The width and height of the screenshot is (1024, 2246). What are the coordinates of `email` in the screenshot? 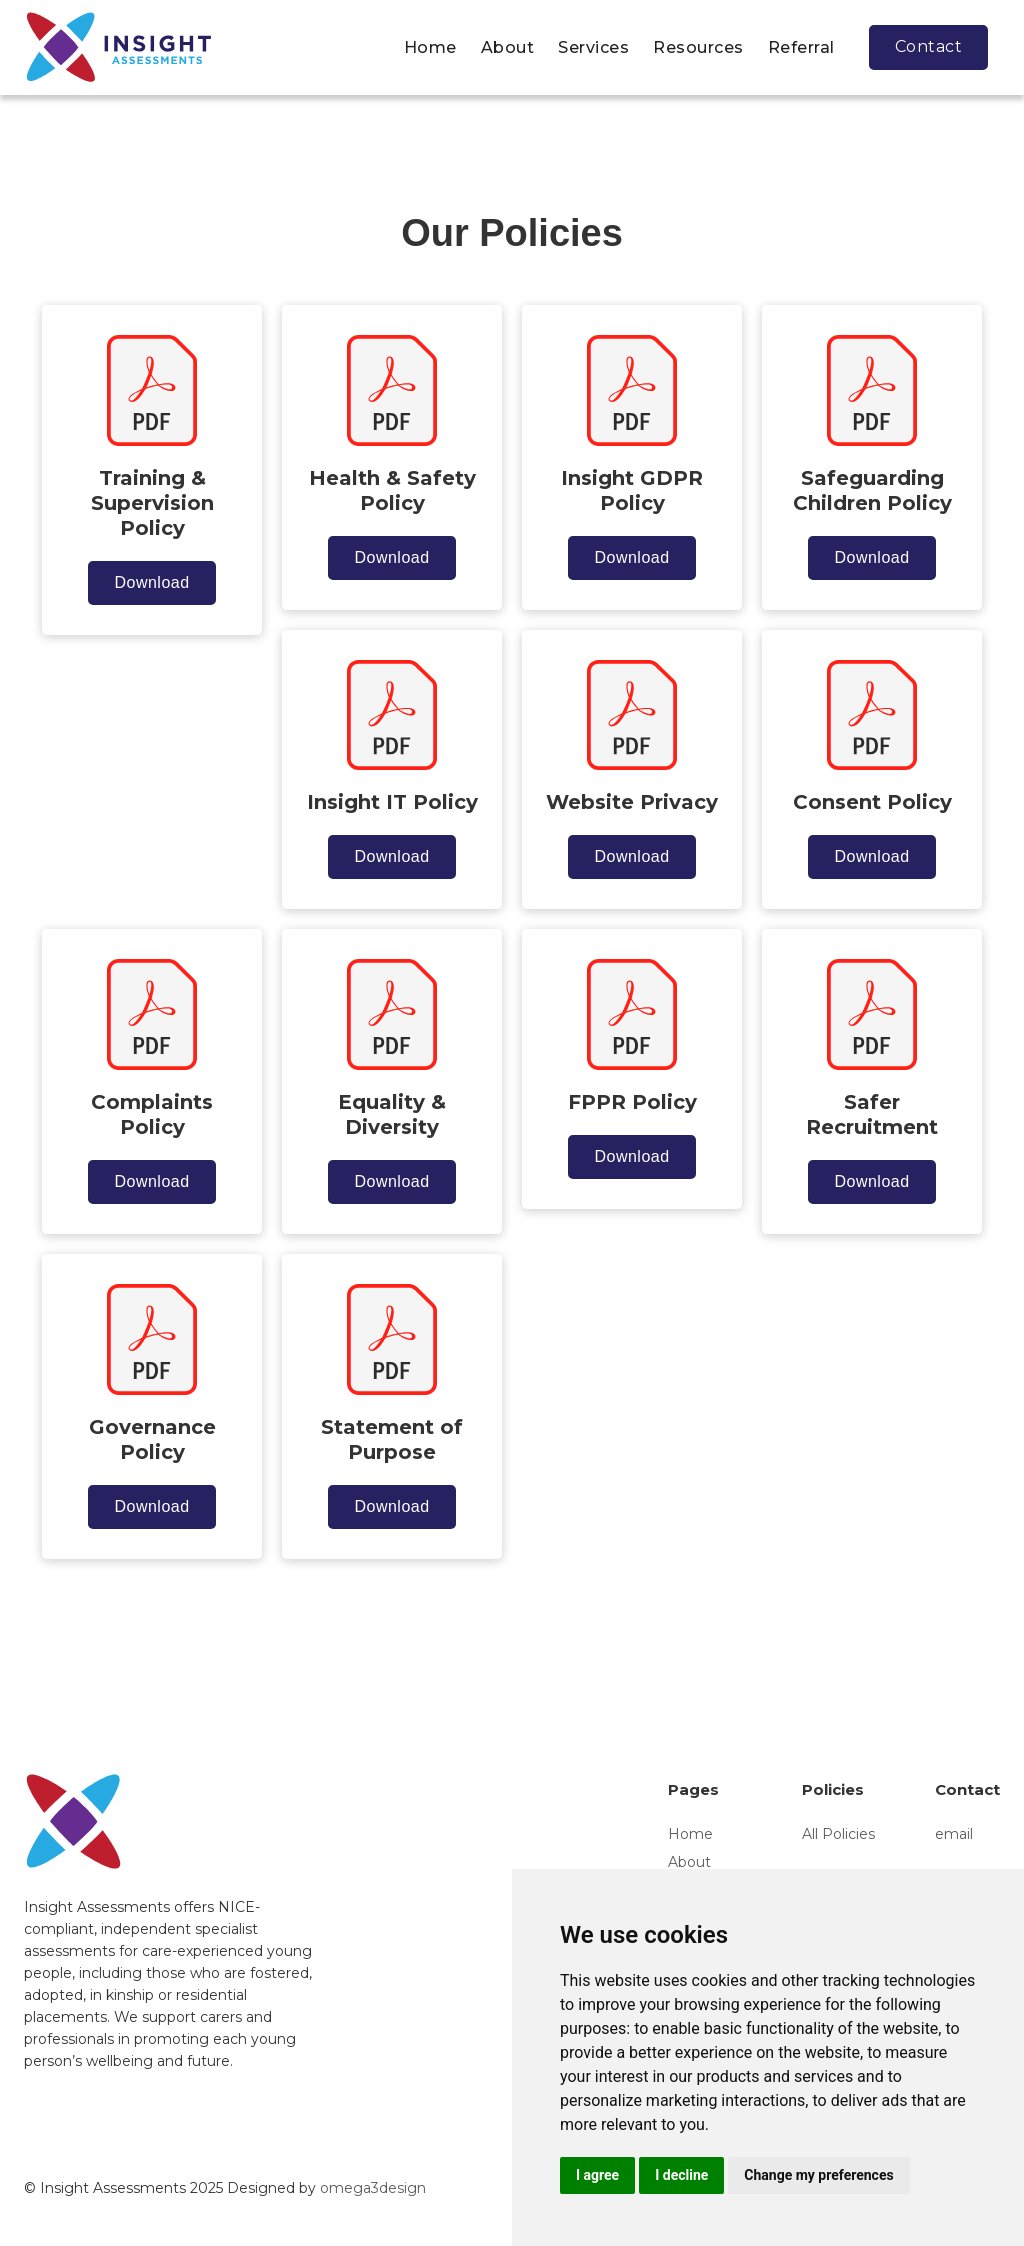 It's located at (954, 1834).